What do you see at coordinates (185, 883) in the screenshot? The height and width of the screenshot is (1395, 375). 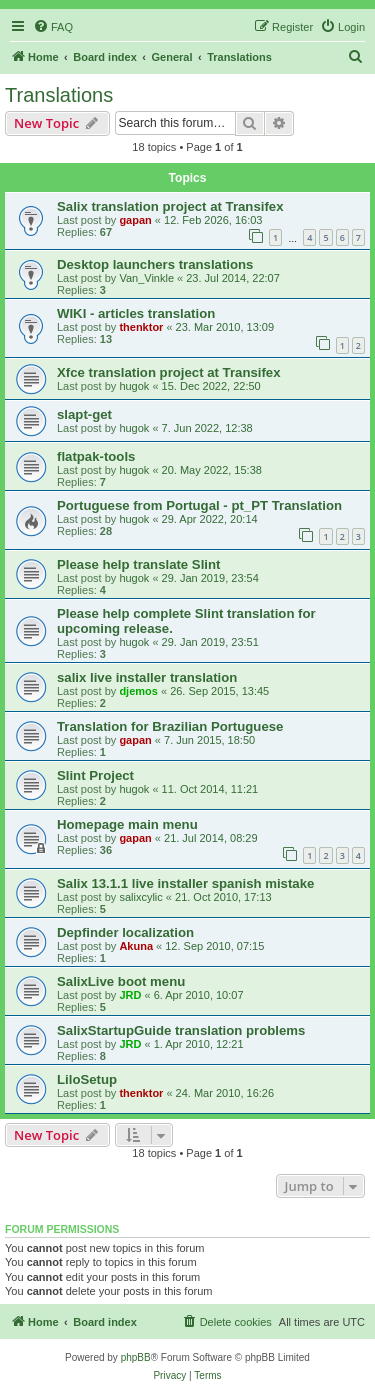 I see `Salix 13.1.1 live installer spanish mistake` at bounding box center [185, 883].